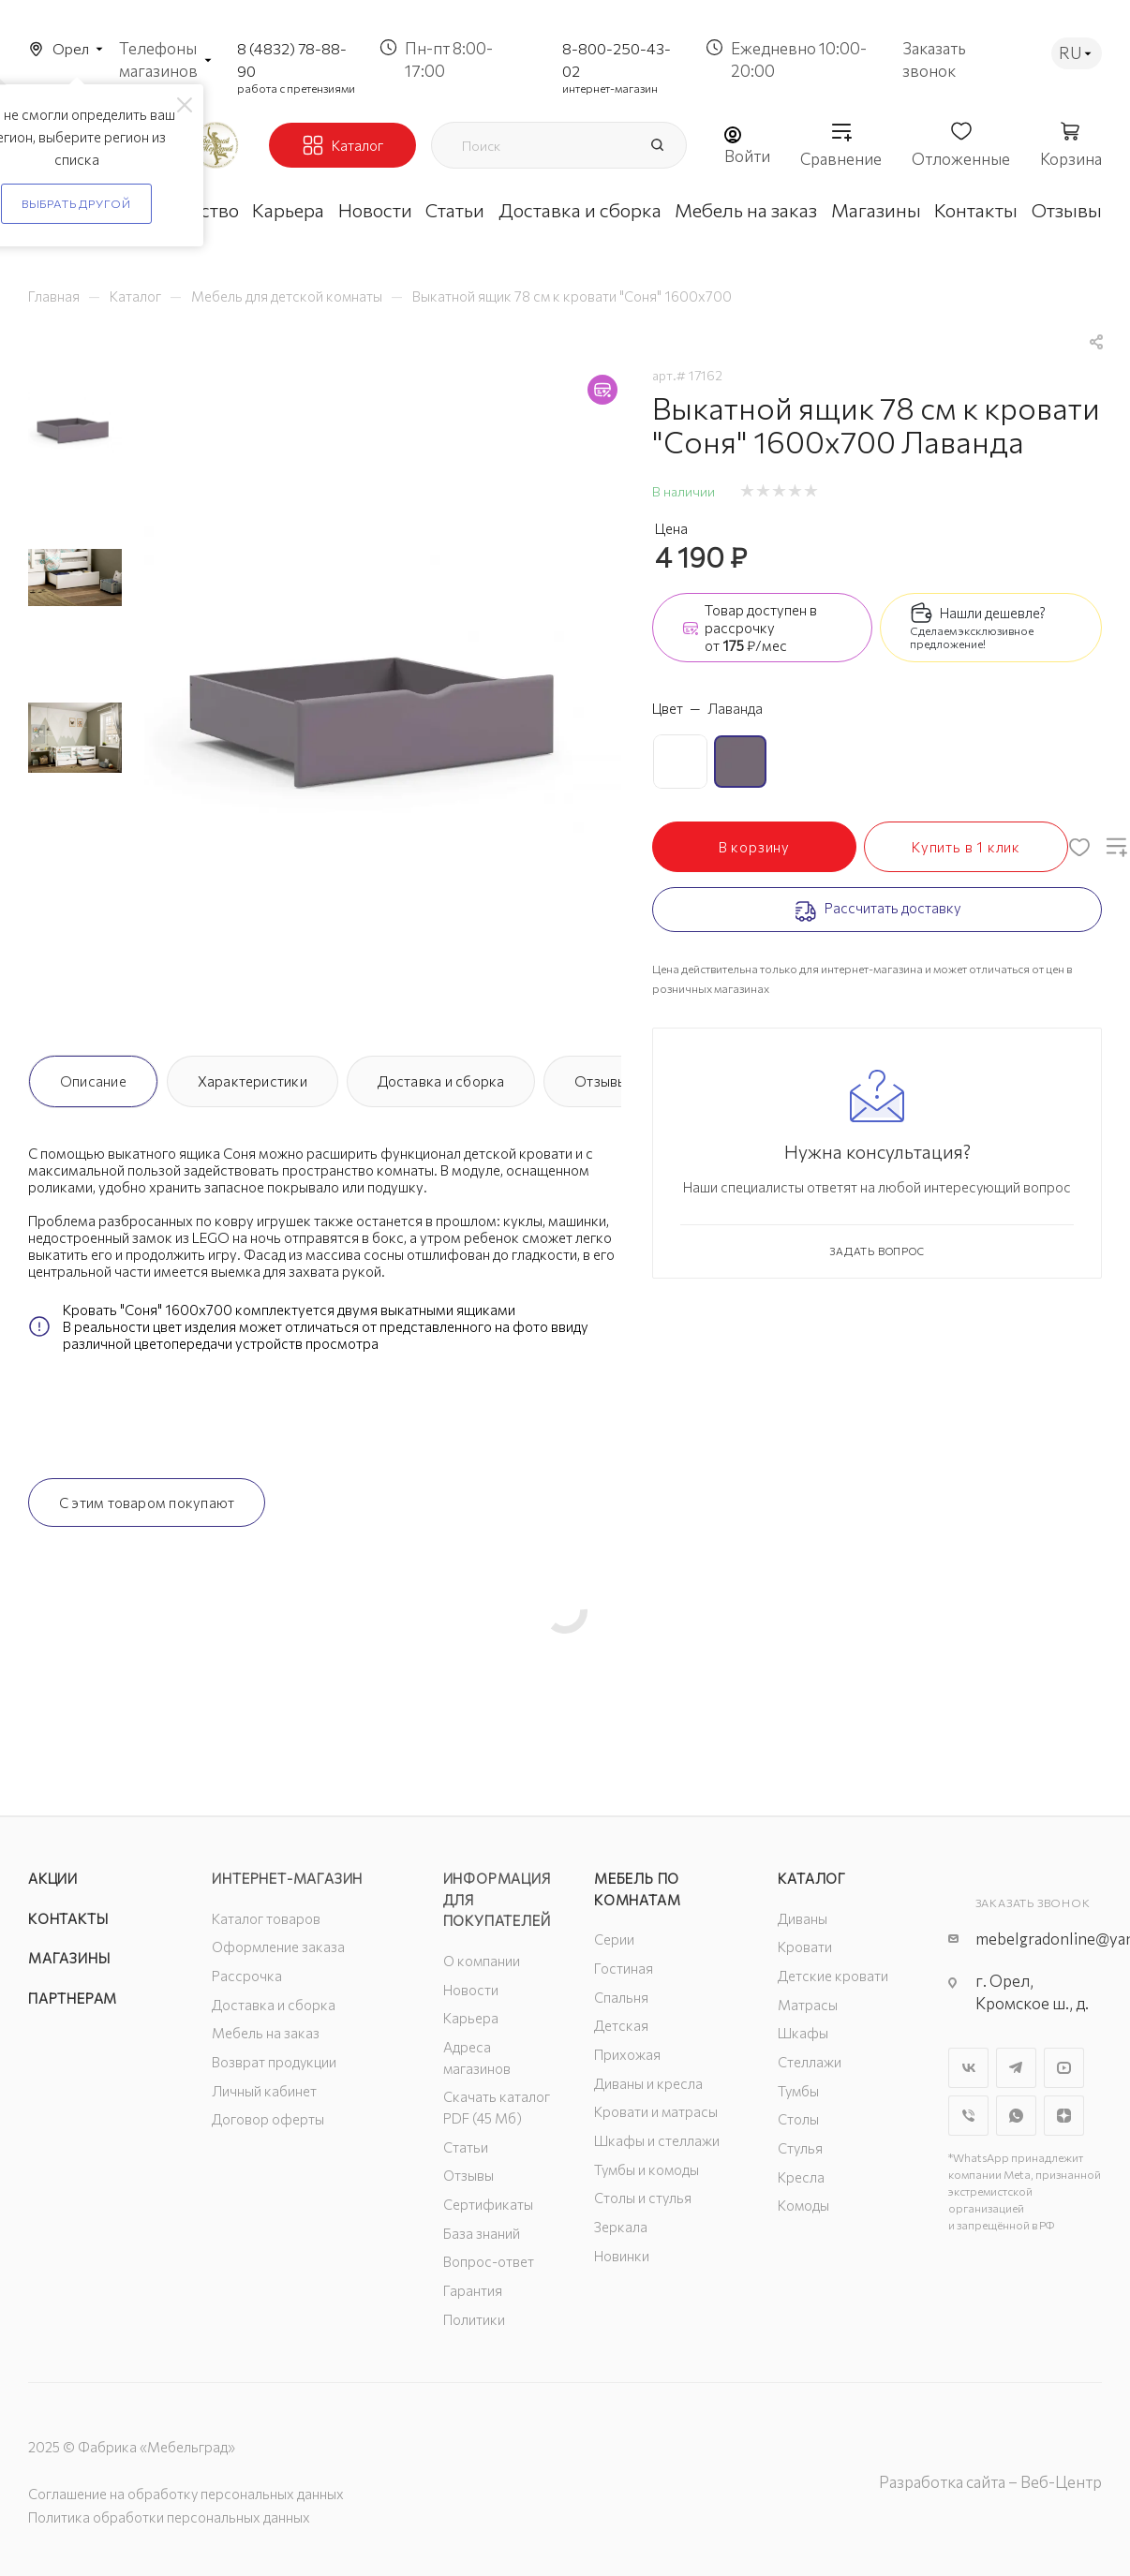 This screenshot has height=2576, width=1130. What do you see at coordinates (470, 1989) in the screenshot?
I see `Новости` at bounding box center [470, 1989].